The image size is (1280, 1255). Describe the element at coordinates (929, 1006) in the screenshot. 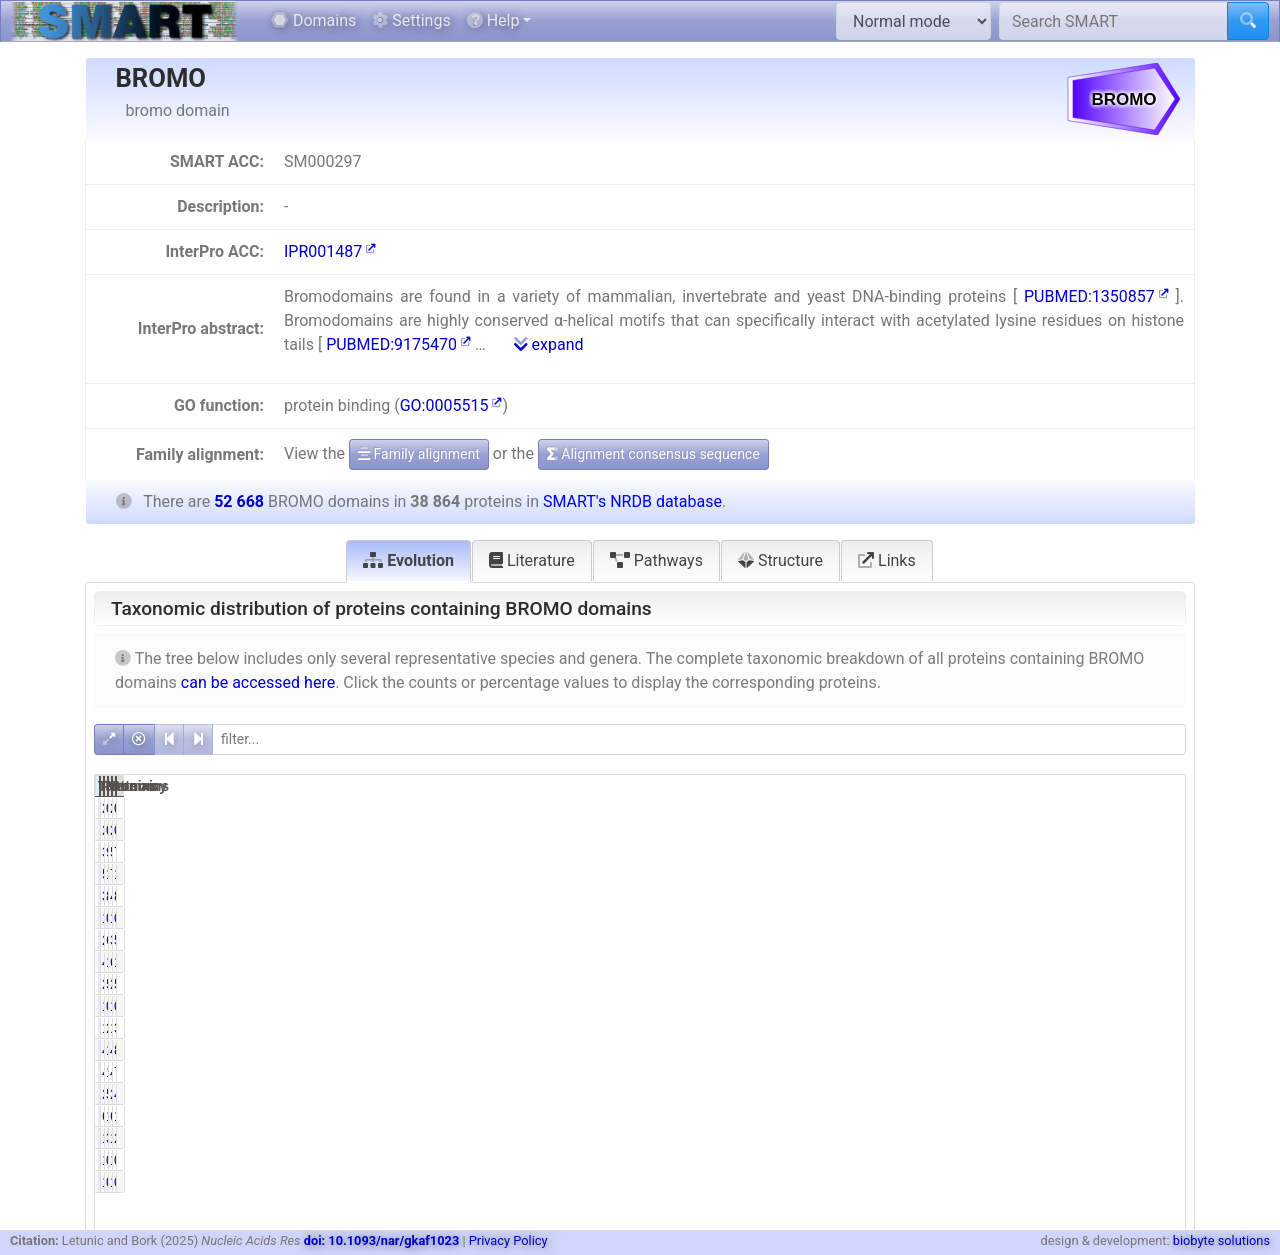

I see `113` at that location.